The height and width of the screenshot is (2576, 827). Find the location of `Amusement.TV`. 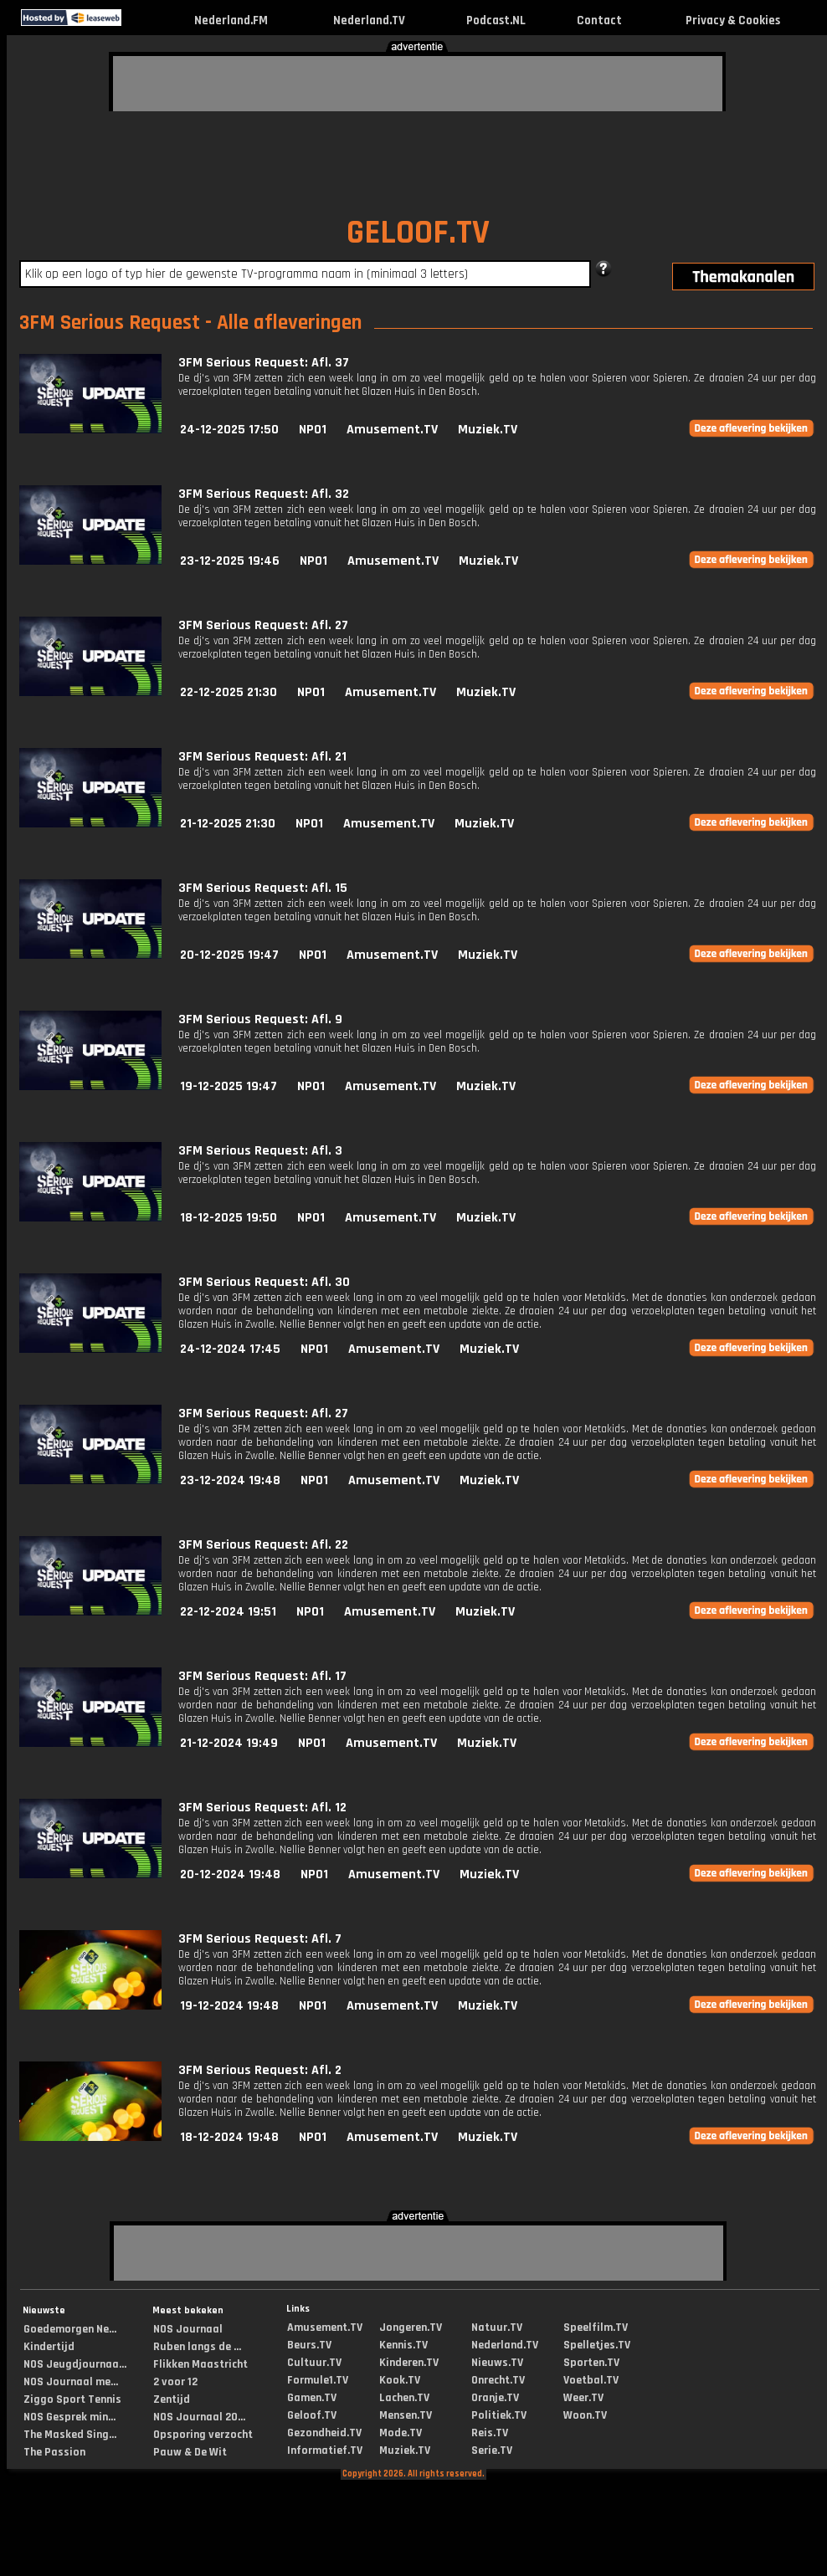

Amusement.TV is located at coordinates (392, 429).